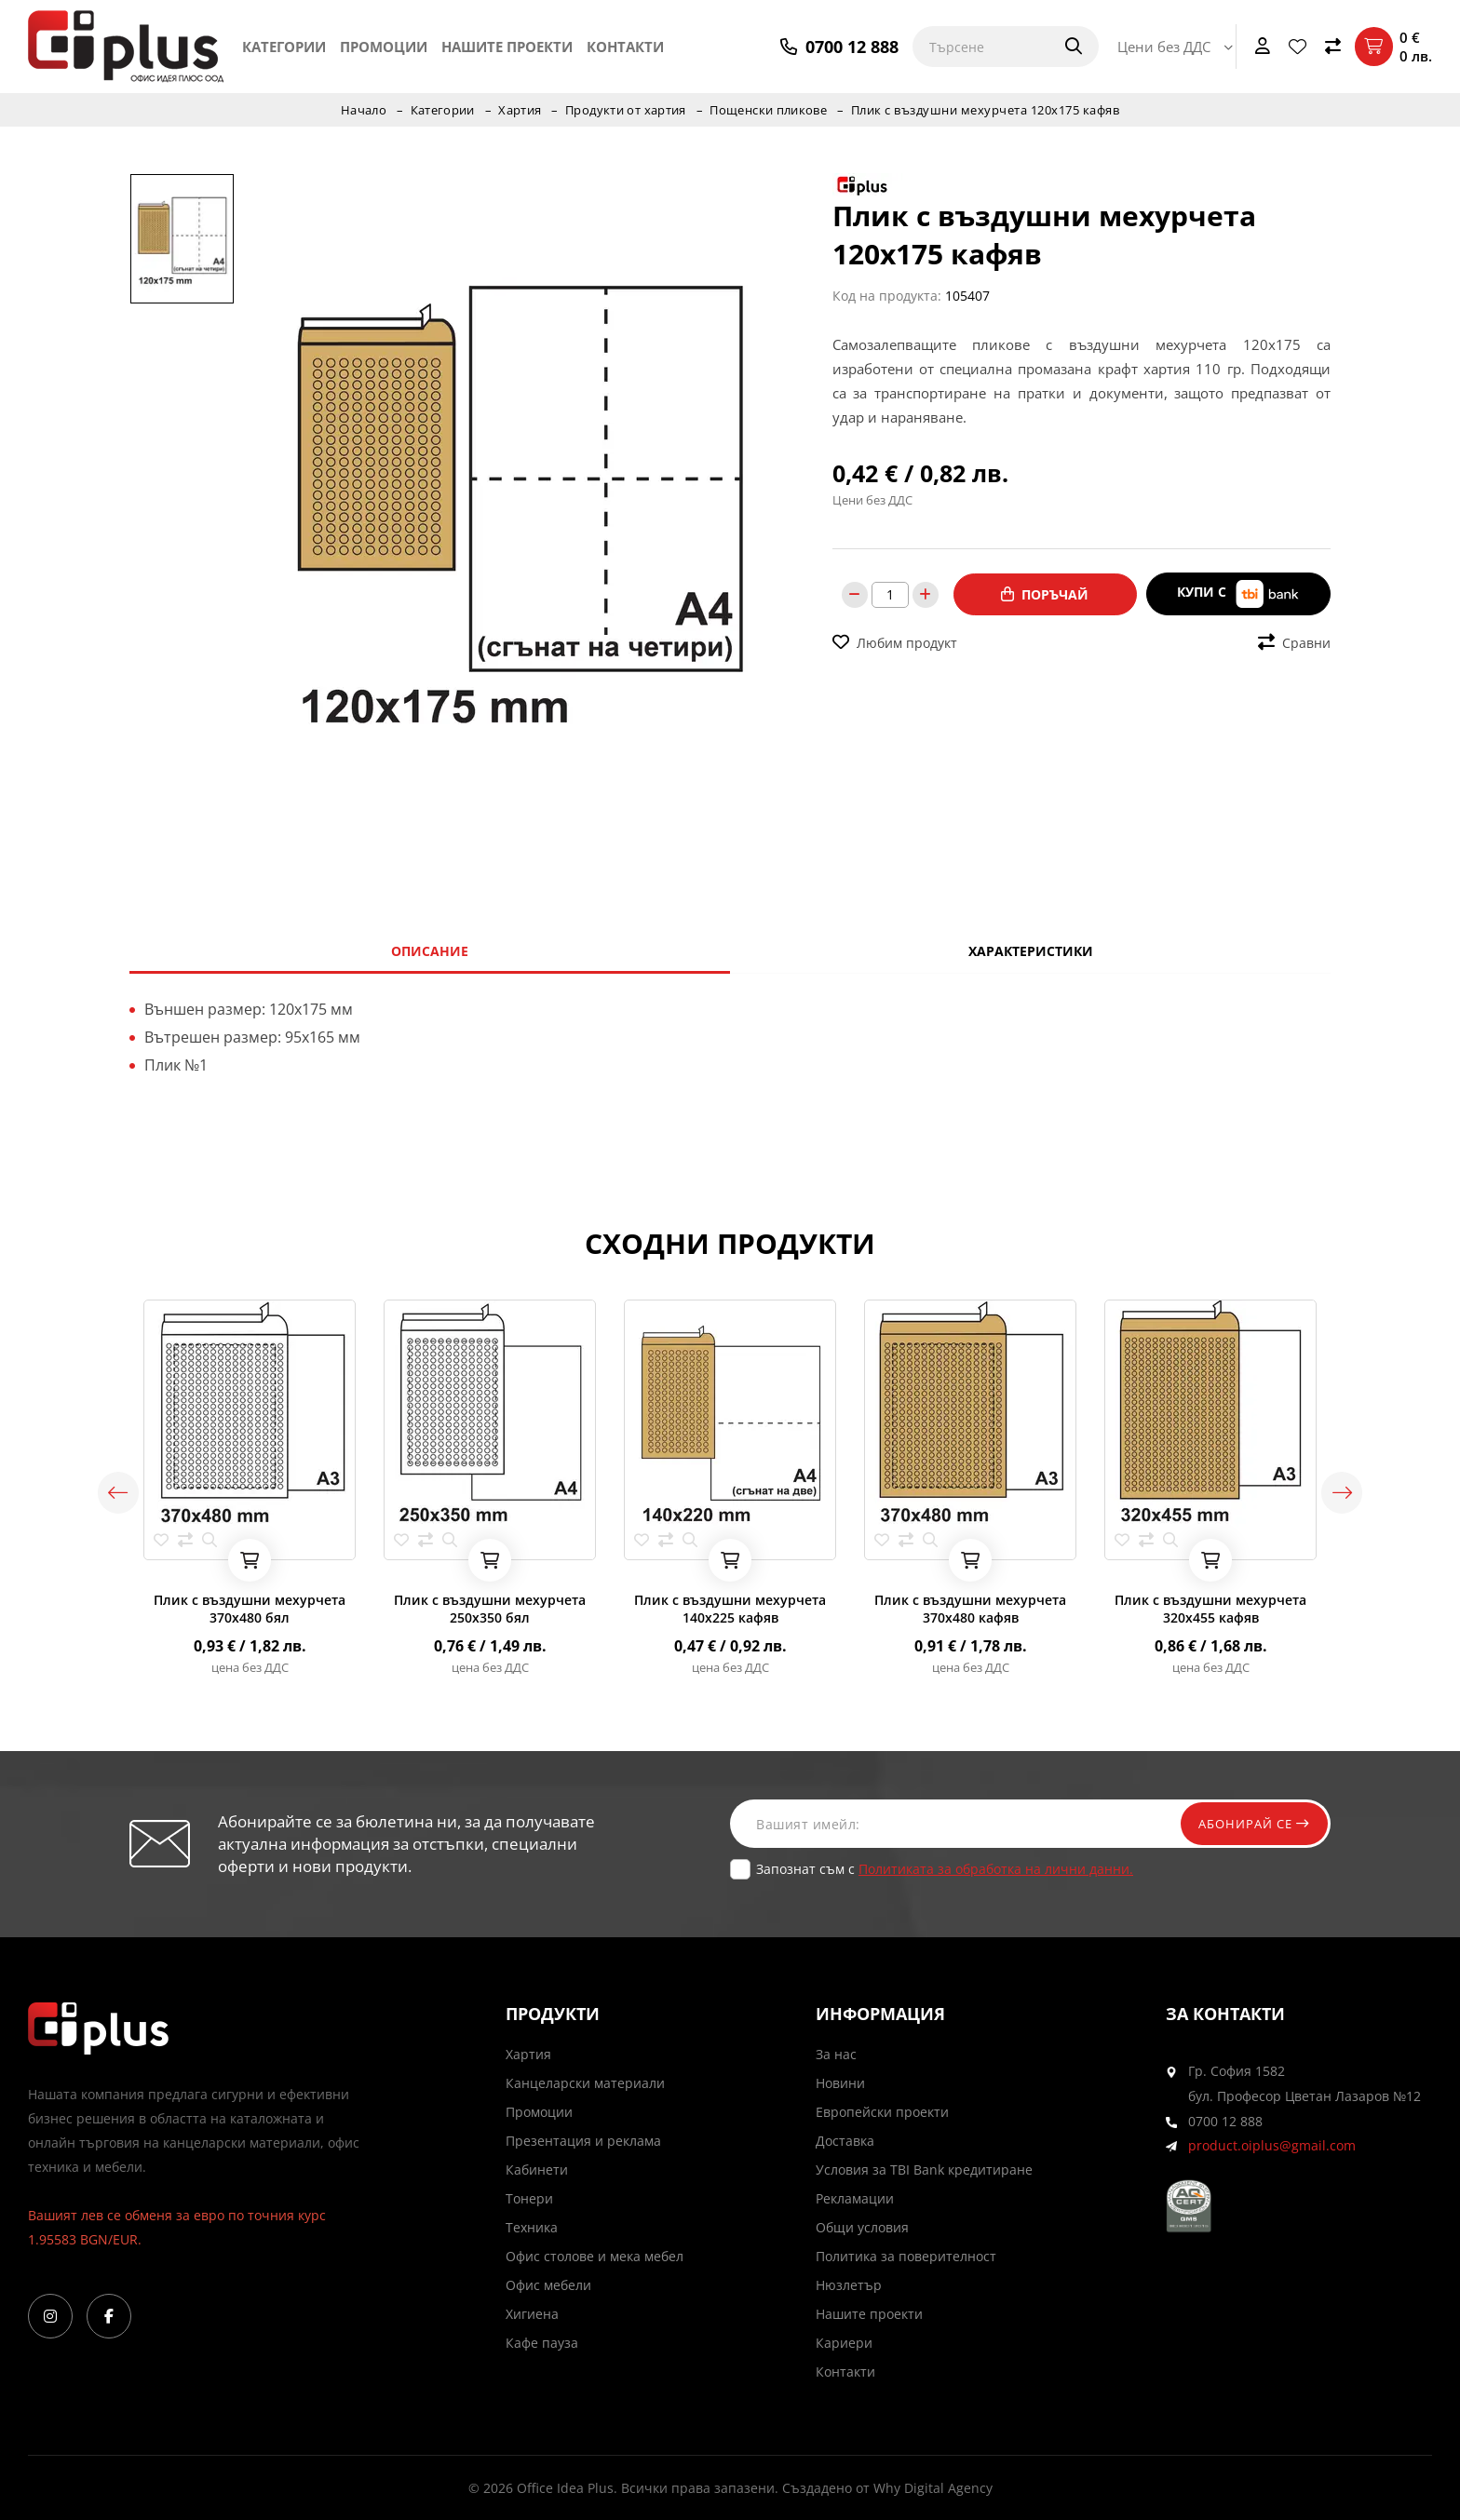  What do you see at coordinates (882, 2112) in the screenshot?
I see `Европейски проекти` at bounding box center [882, 2112].